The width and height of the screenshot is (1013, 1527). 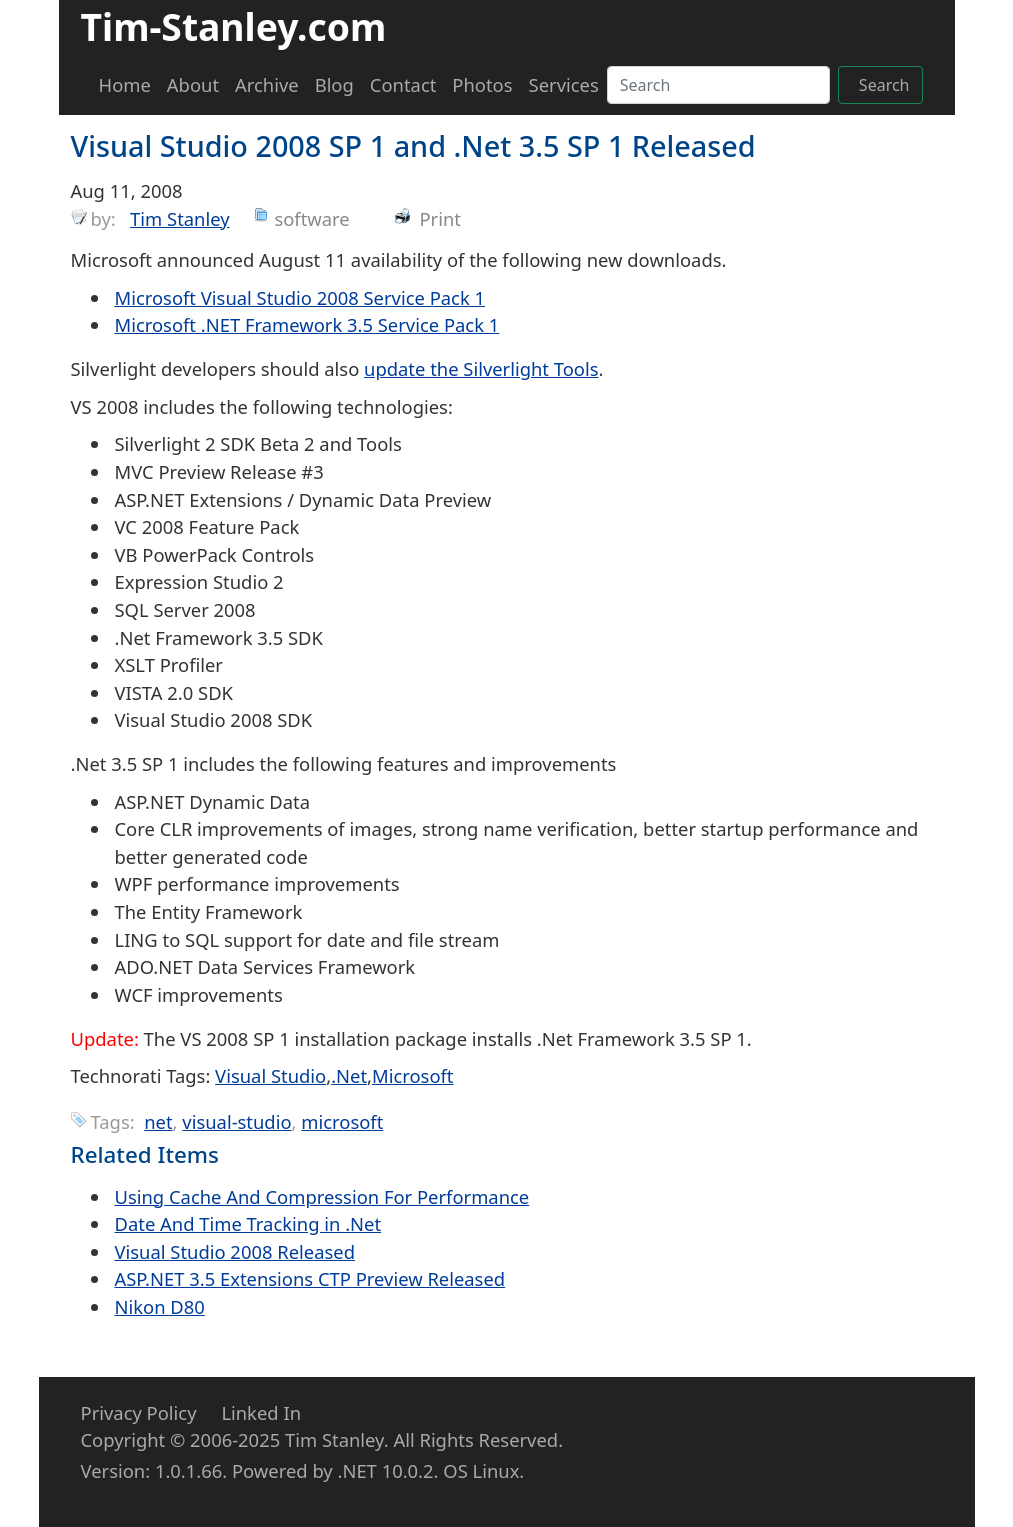 What do you see at coordinates (884, 85) in the screenshot?
I see `Search` at bounding box center [884, 85].